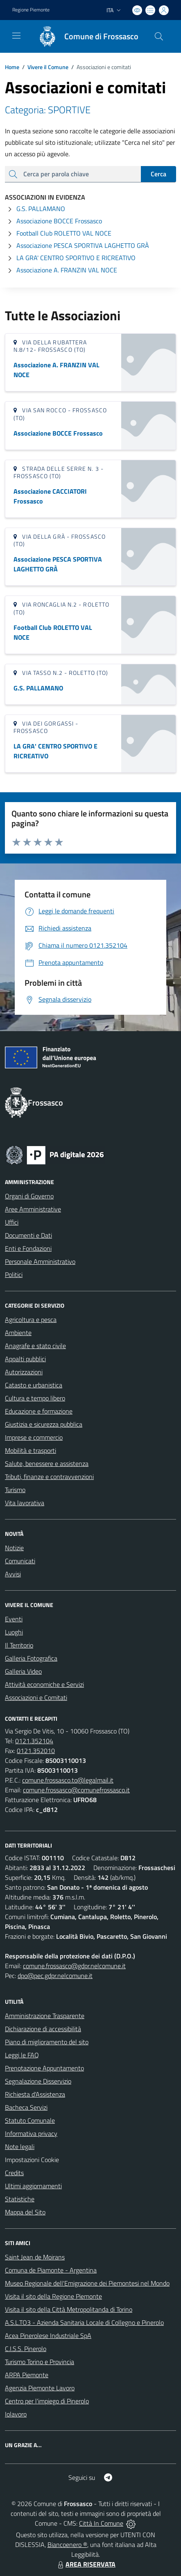  What do you see at coordinates (13, 1574) in the screenshot?
I see `Avvisi` at bounding box center [13, 1574].